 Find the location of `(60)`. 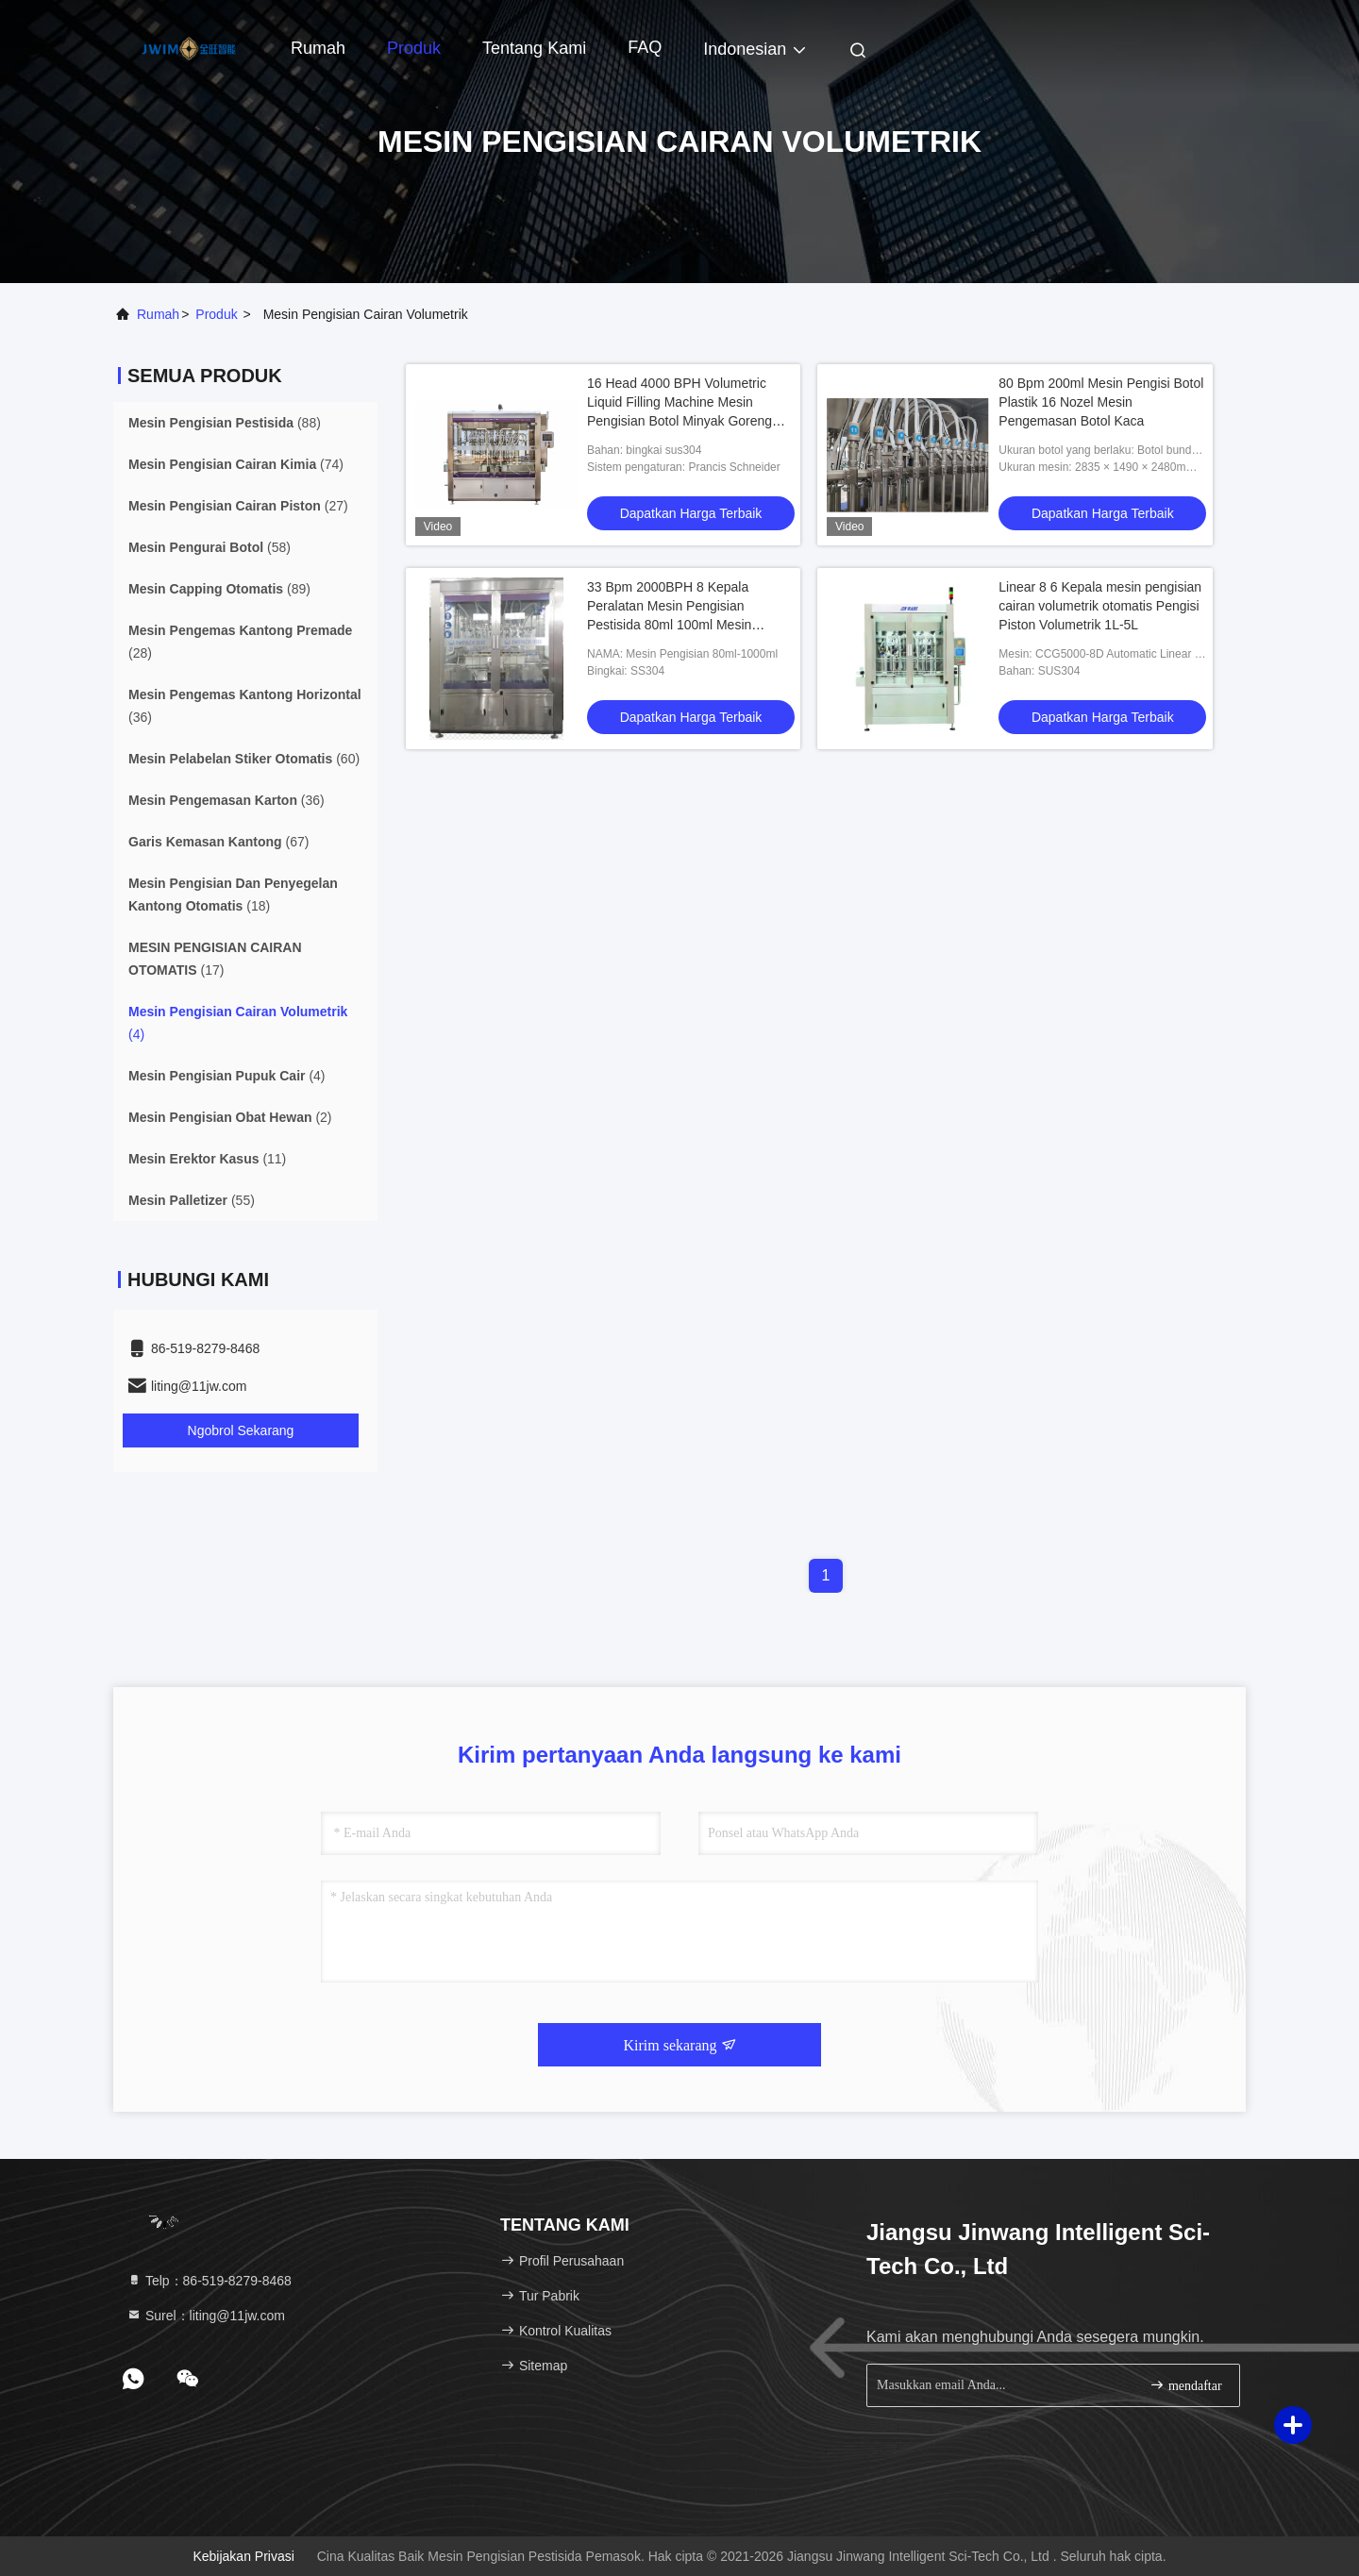

(60) is located at coordinates (244, 758).